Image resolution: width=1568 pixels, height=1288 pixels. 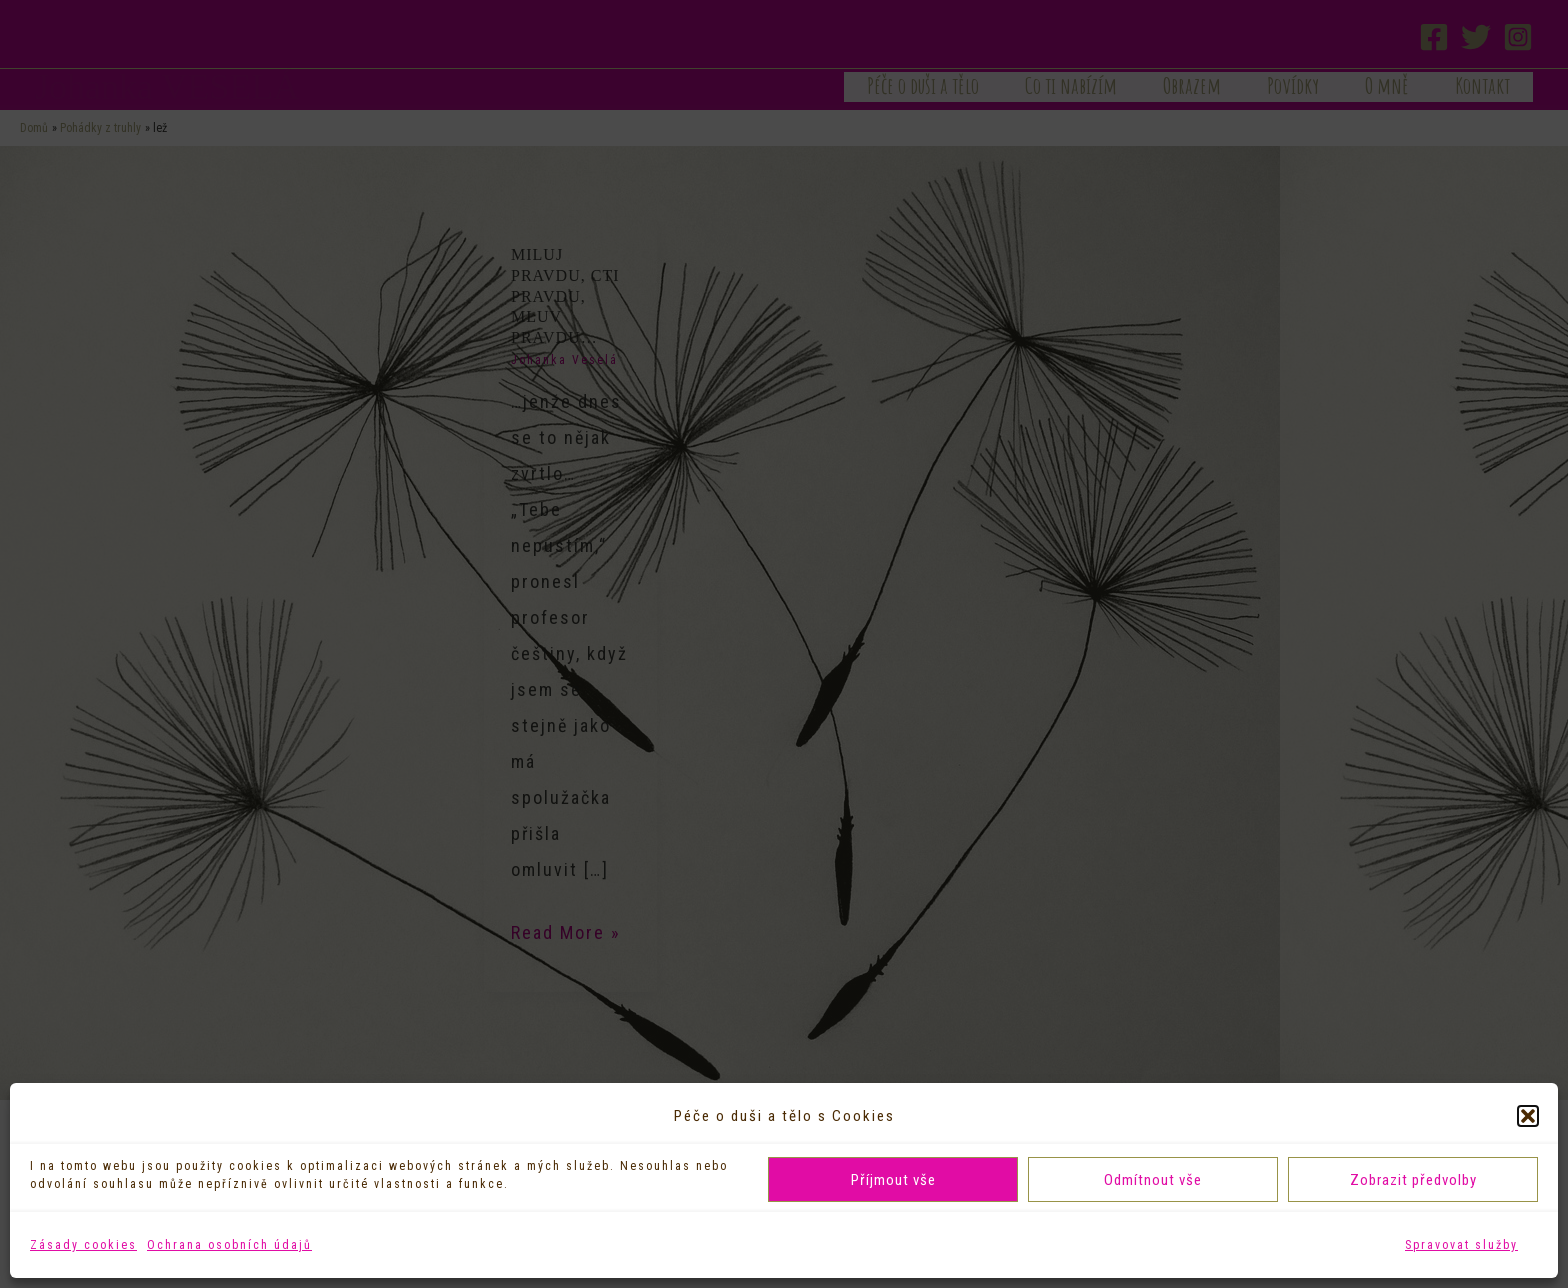 I want to click on [button], so click(x=1528, y=1116).